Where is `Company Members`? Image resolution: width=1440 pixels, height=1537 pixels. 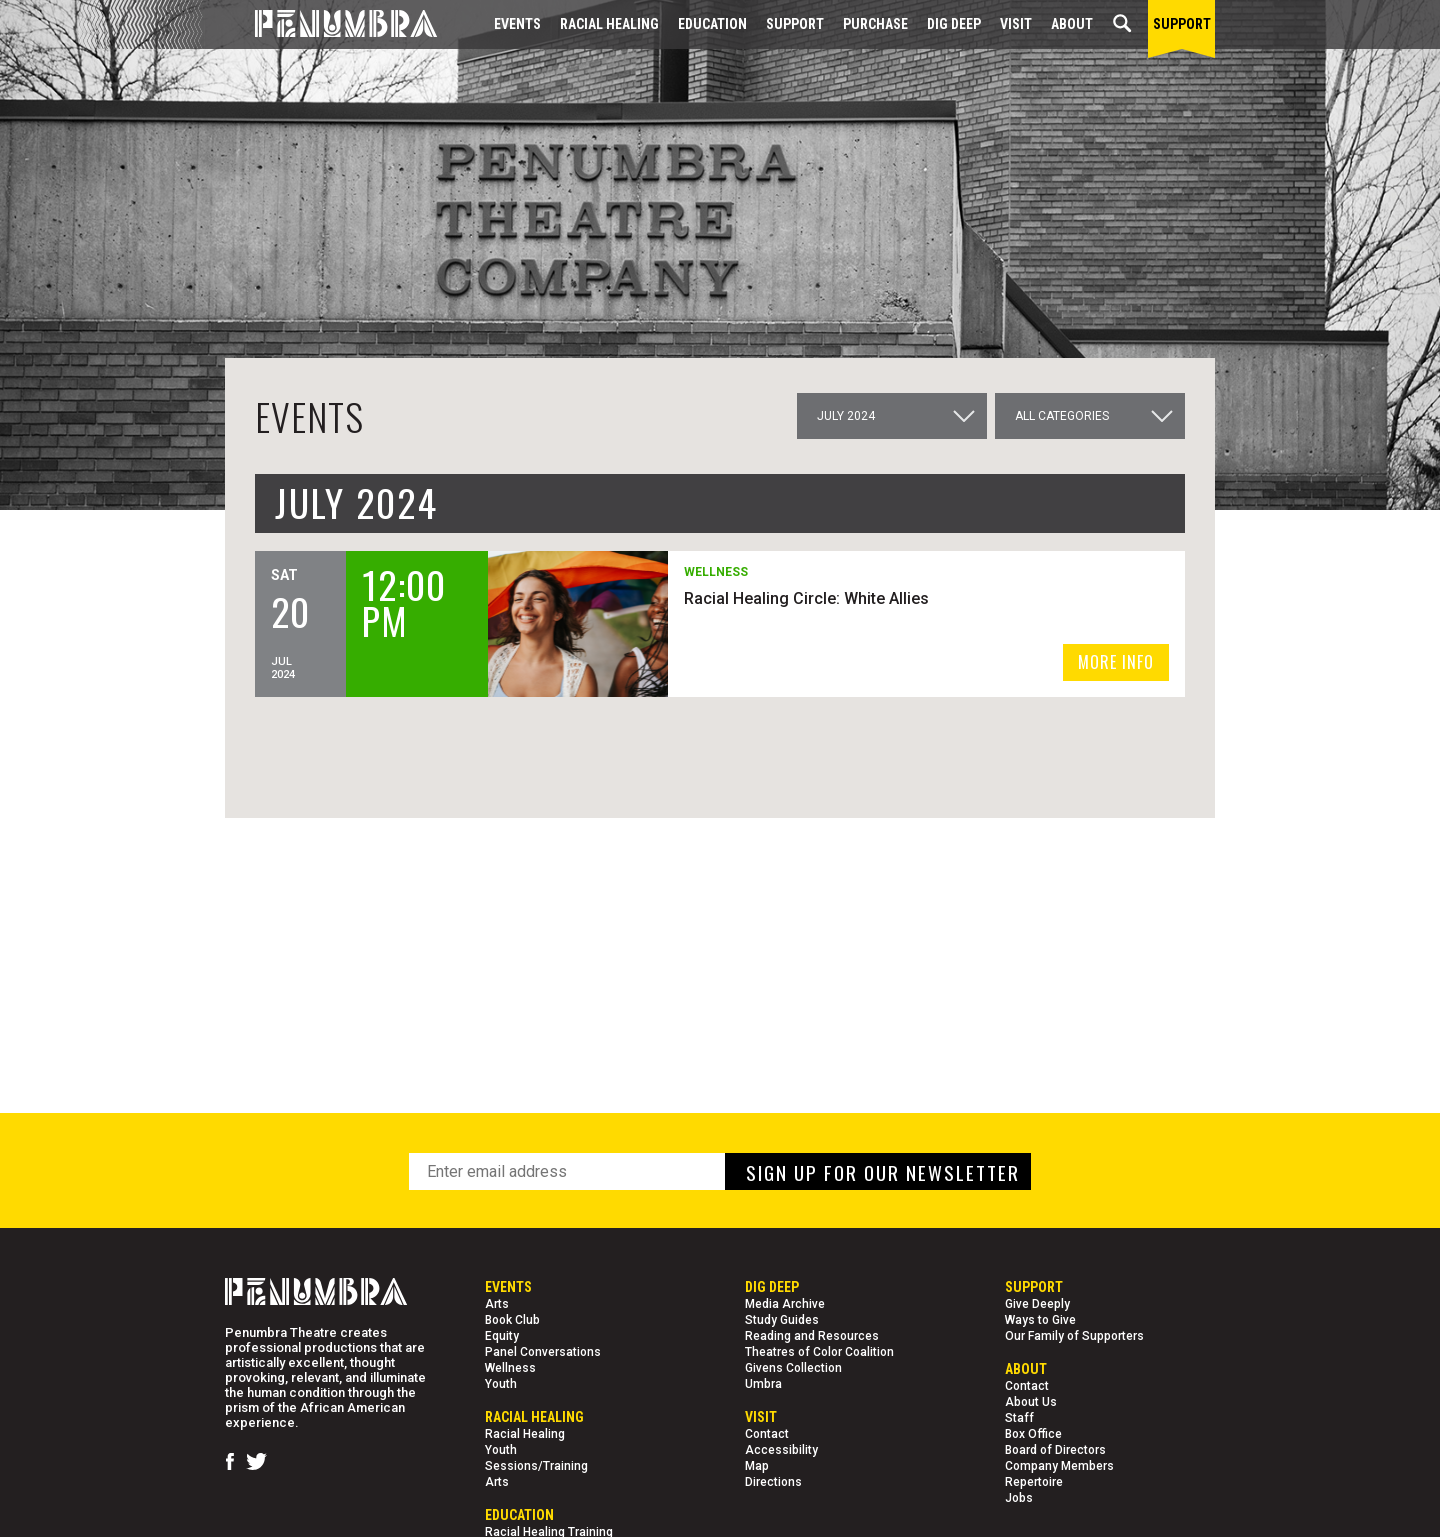 Company Members is located at coordinates (1059, 1466).